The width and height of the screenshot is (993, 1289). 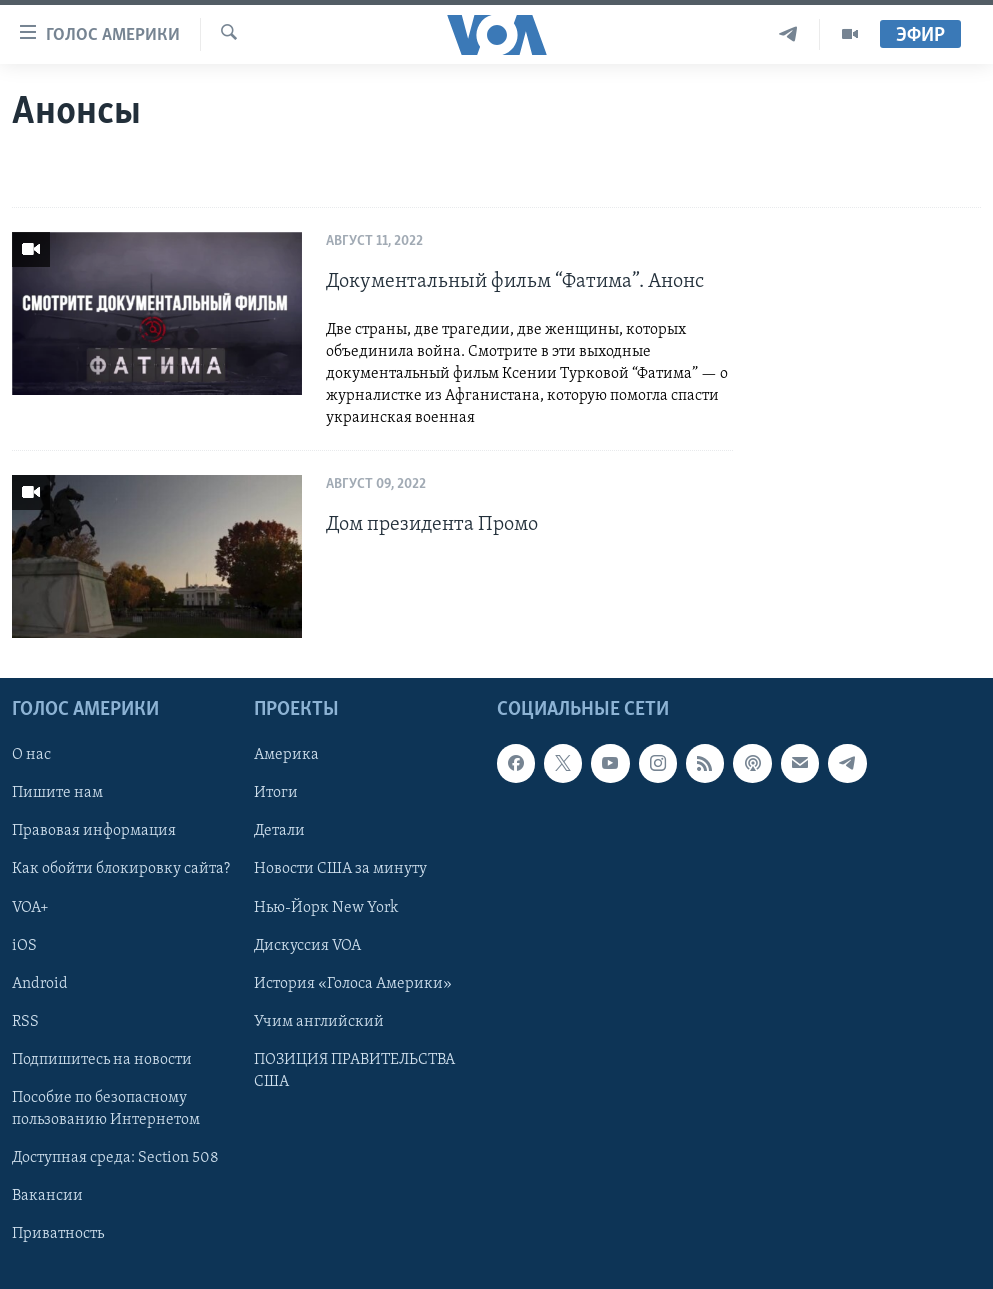 What do you see at coordinates (307, 946) in the screenshot?
I see `Дискуссия VOA` at bounding box center [307, 946].